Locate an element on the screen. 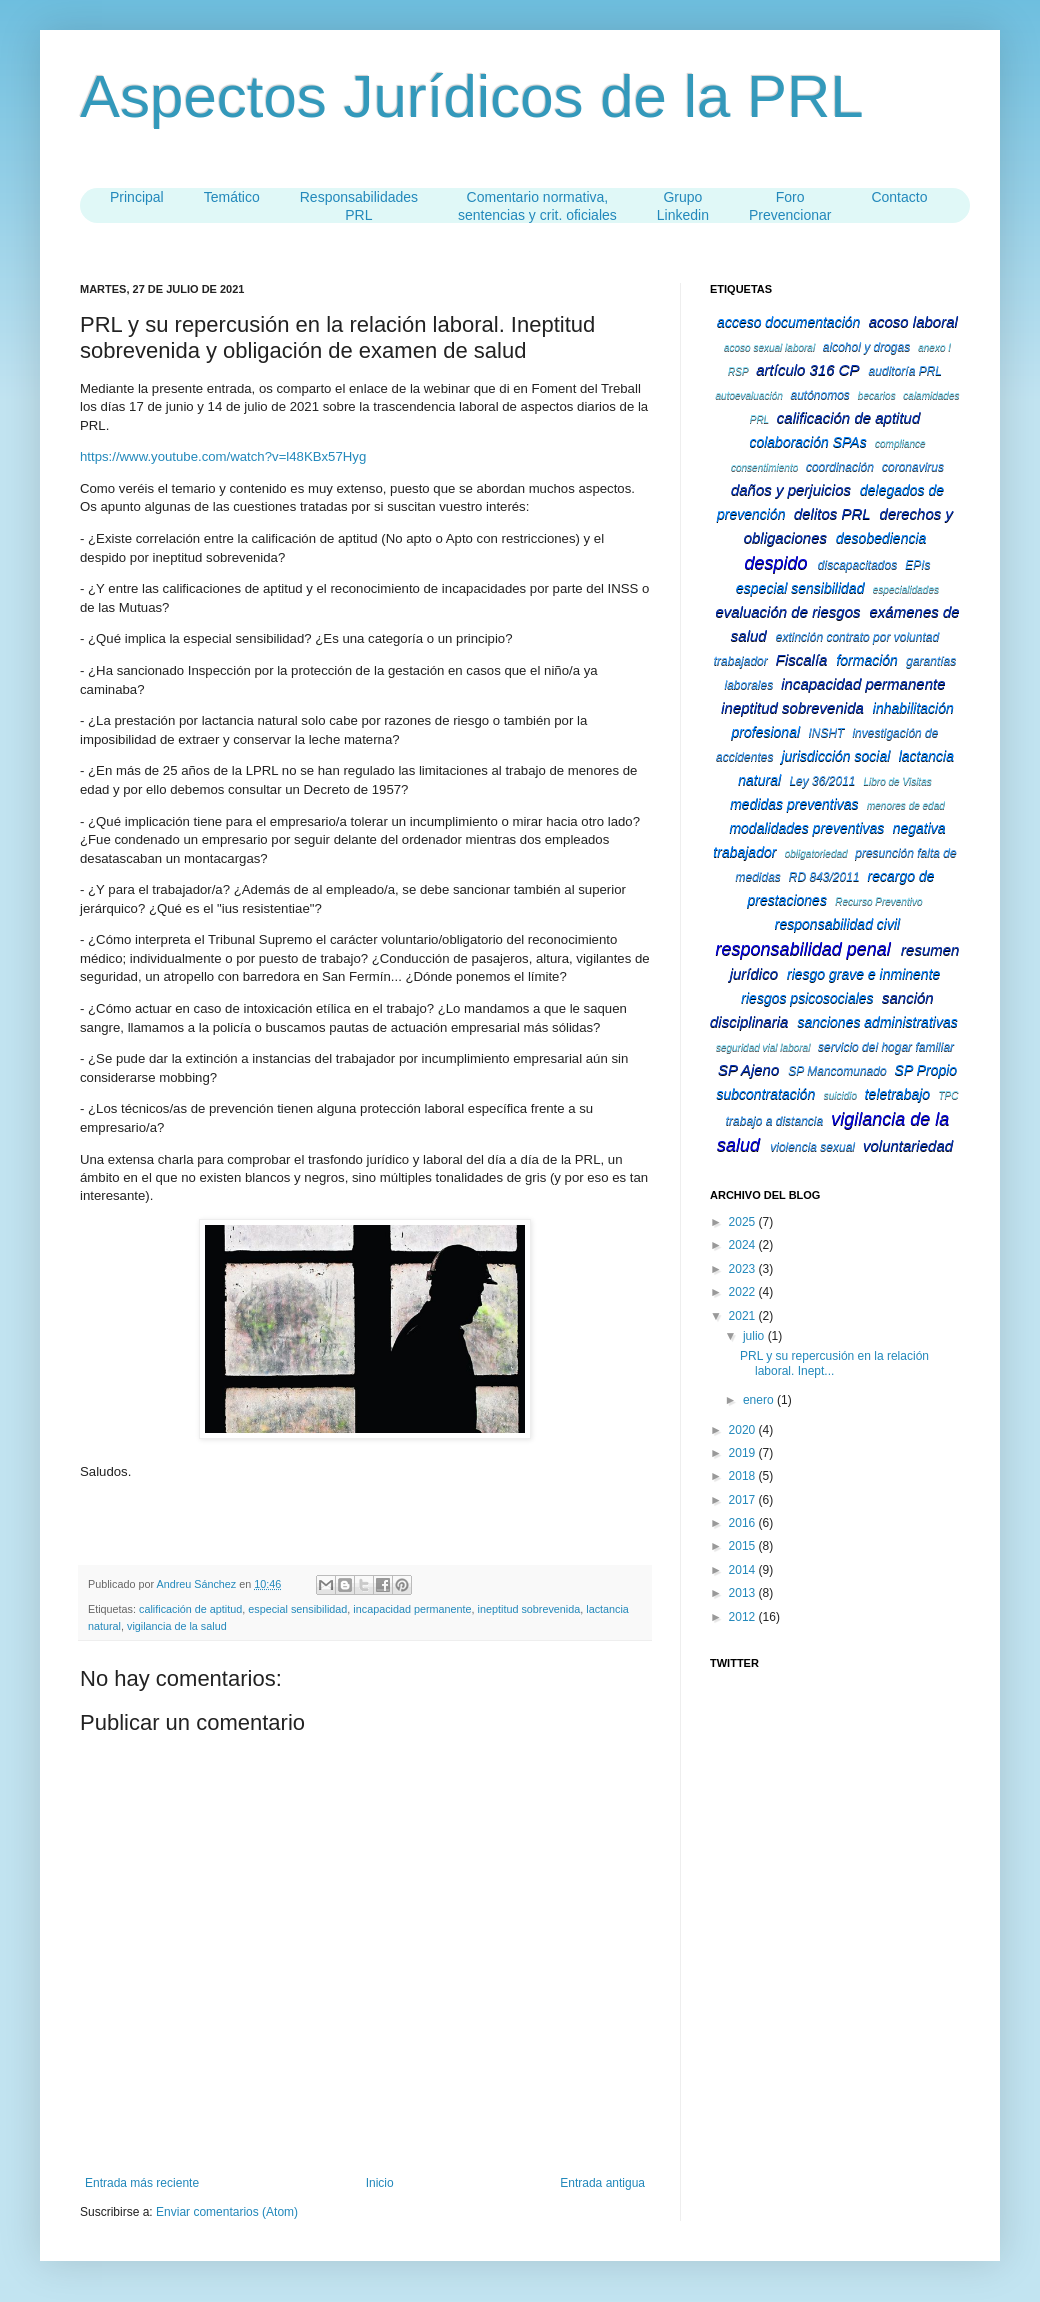  subcontratación is located at coordinates (766, 1094).